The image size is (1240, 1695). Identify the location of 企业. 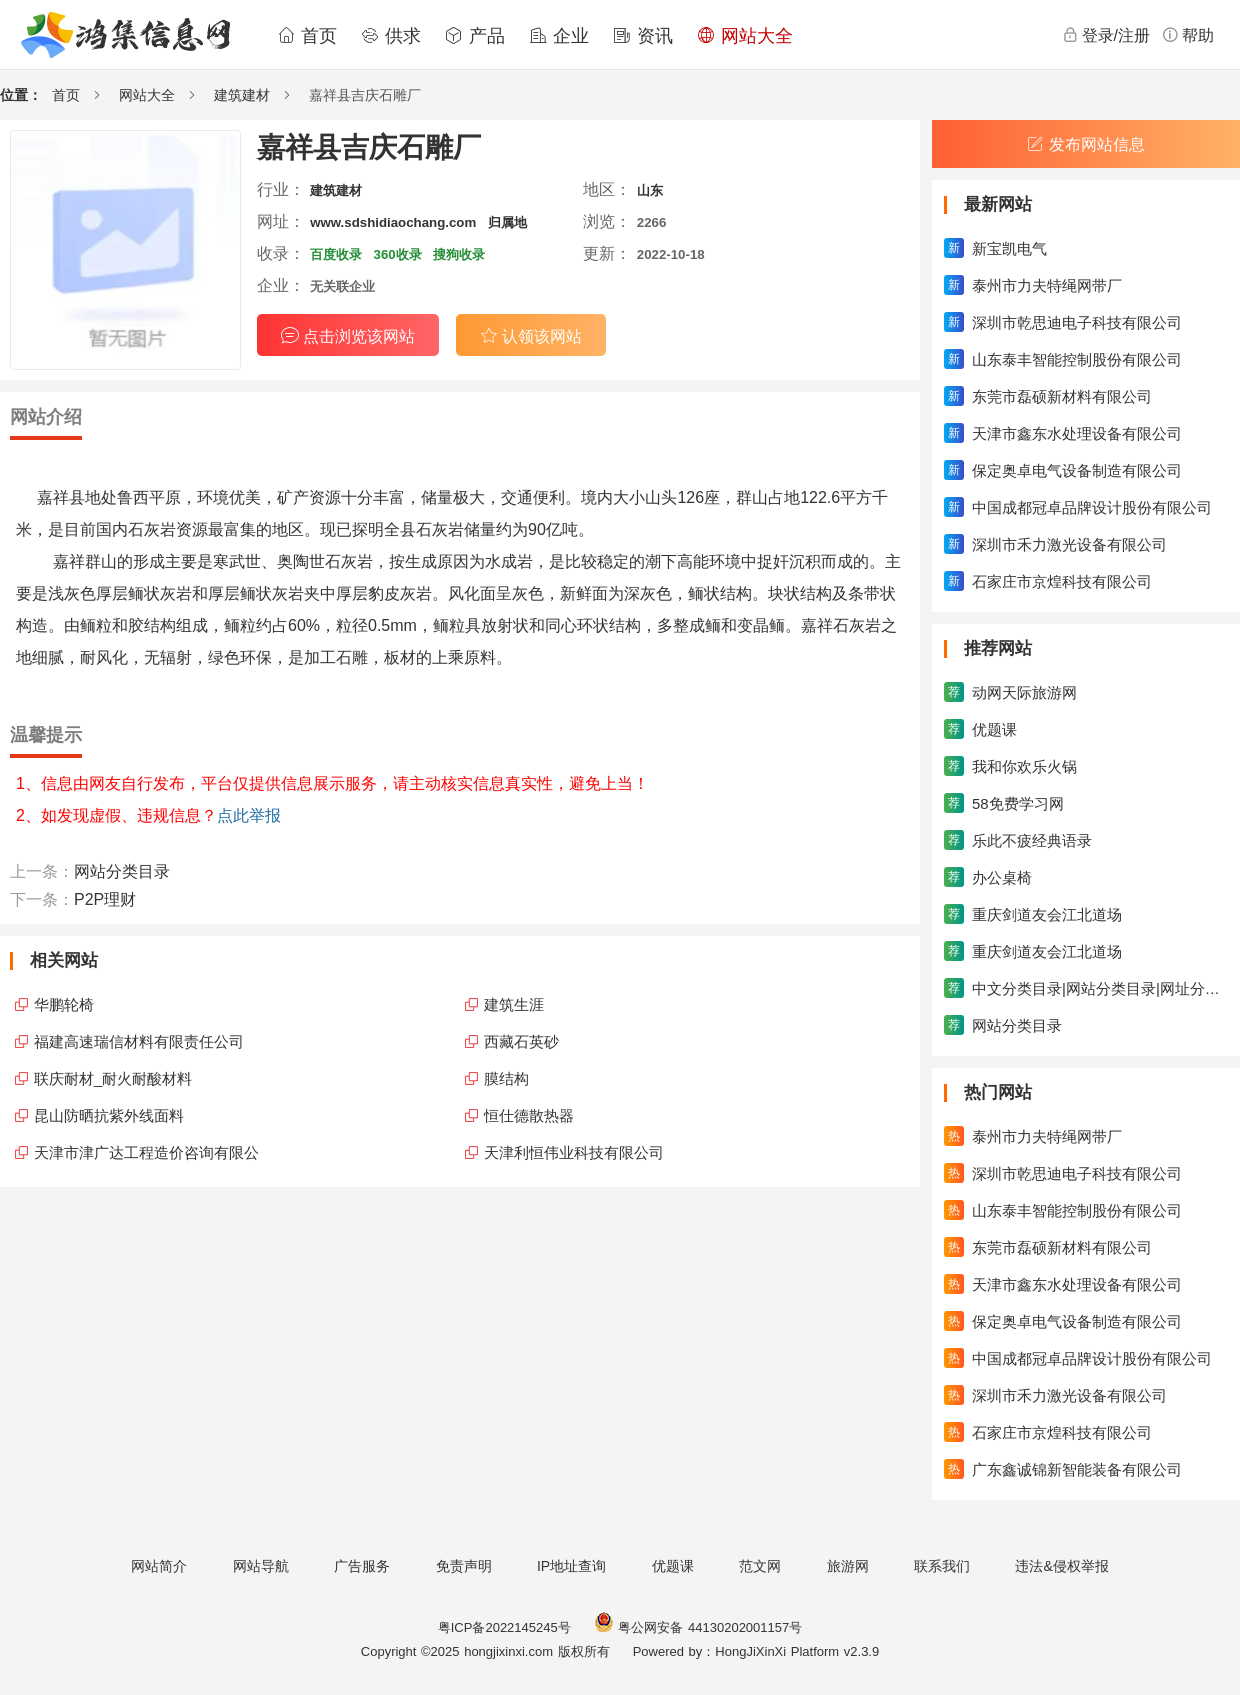
(559, 36).